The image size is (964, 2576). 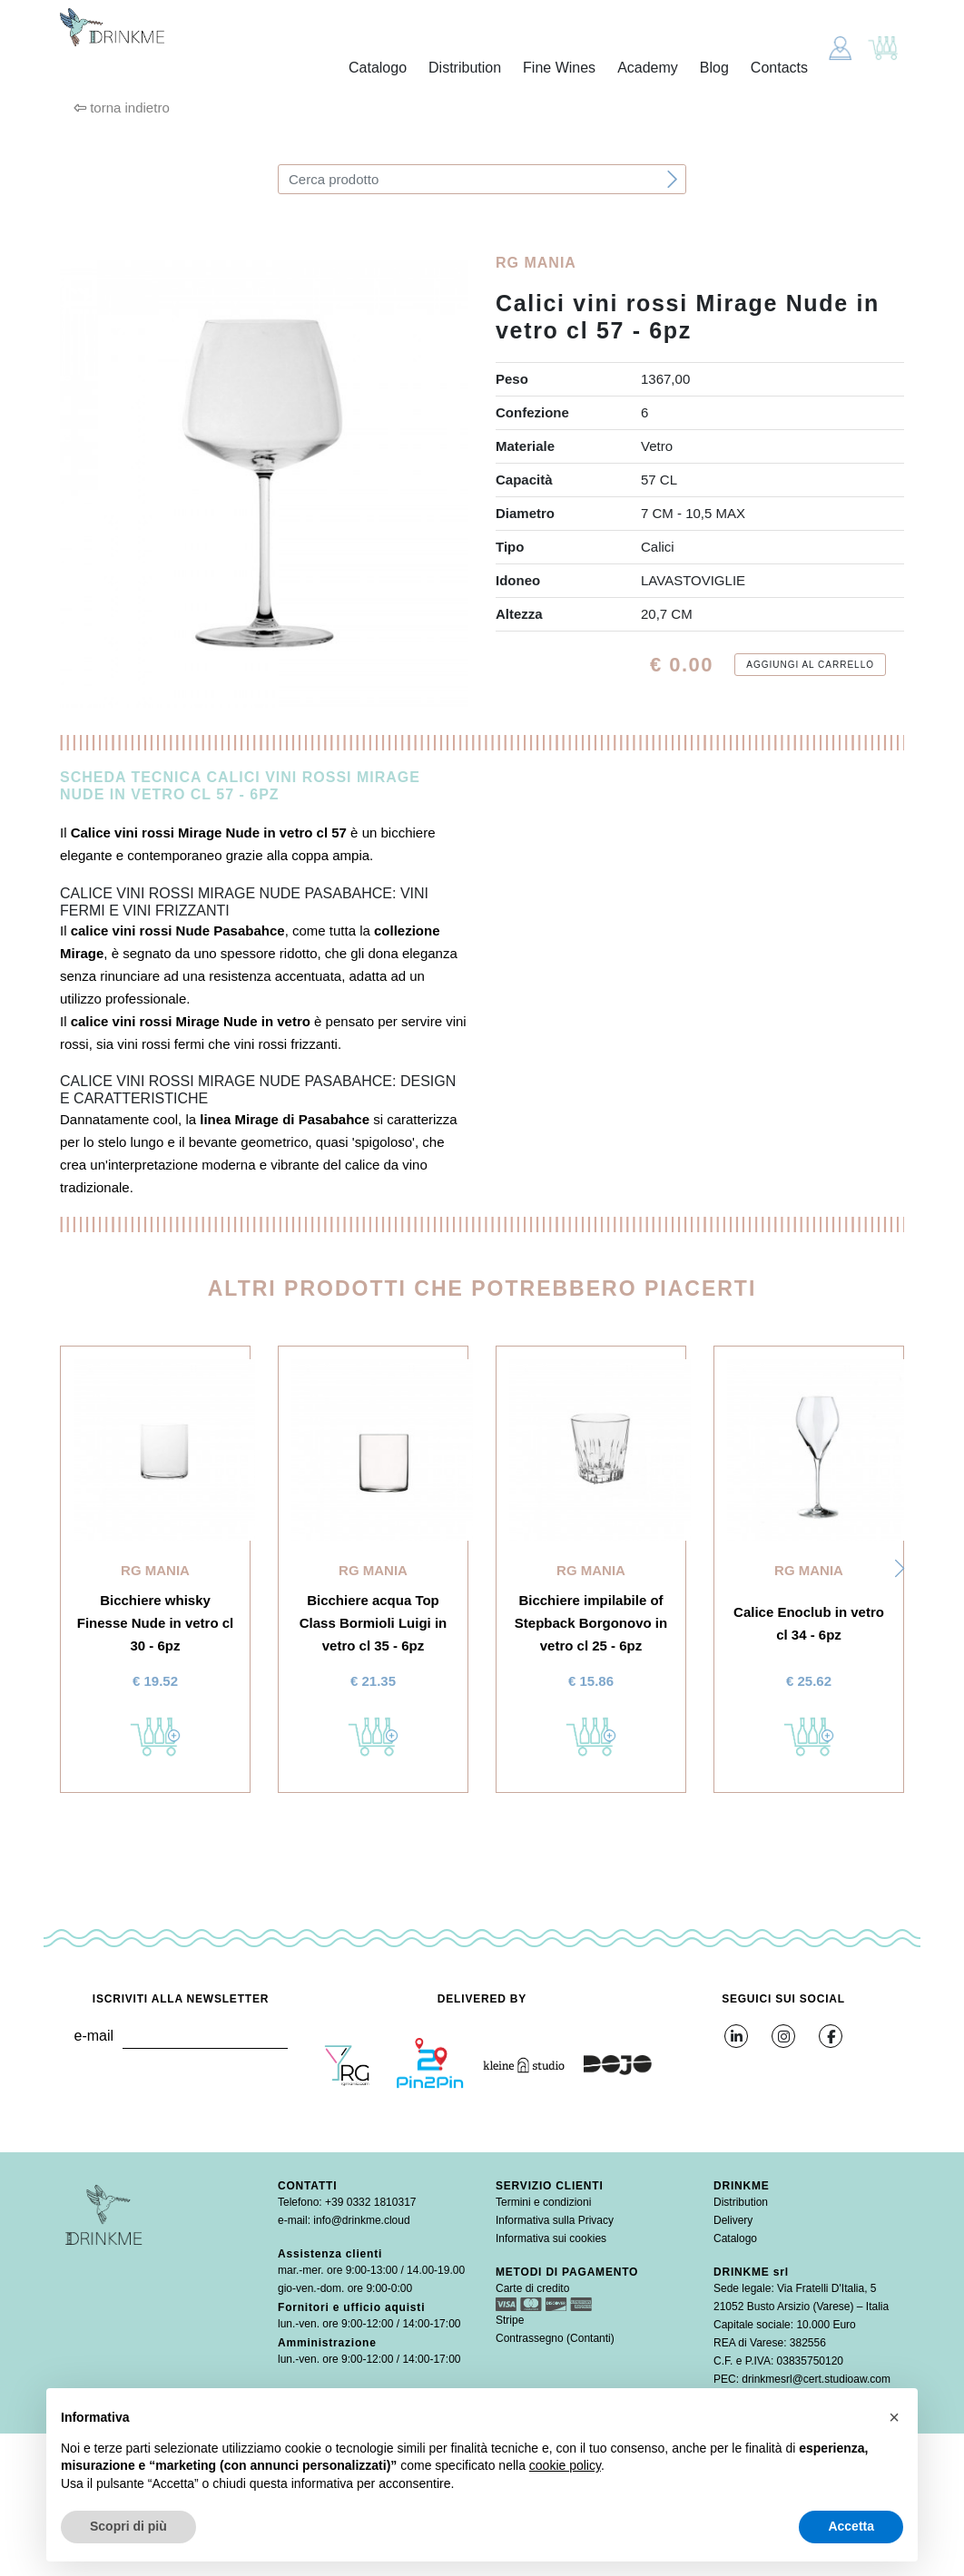 I want to click on Academy, so click(x=647, y=67).